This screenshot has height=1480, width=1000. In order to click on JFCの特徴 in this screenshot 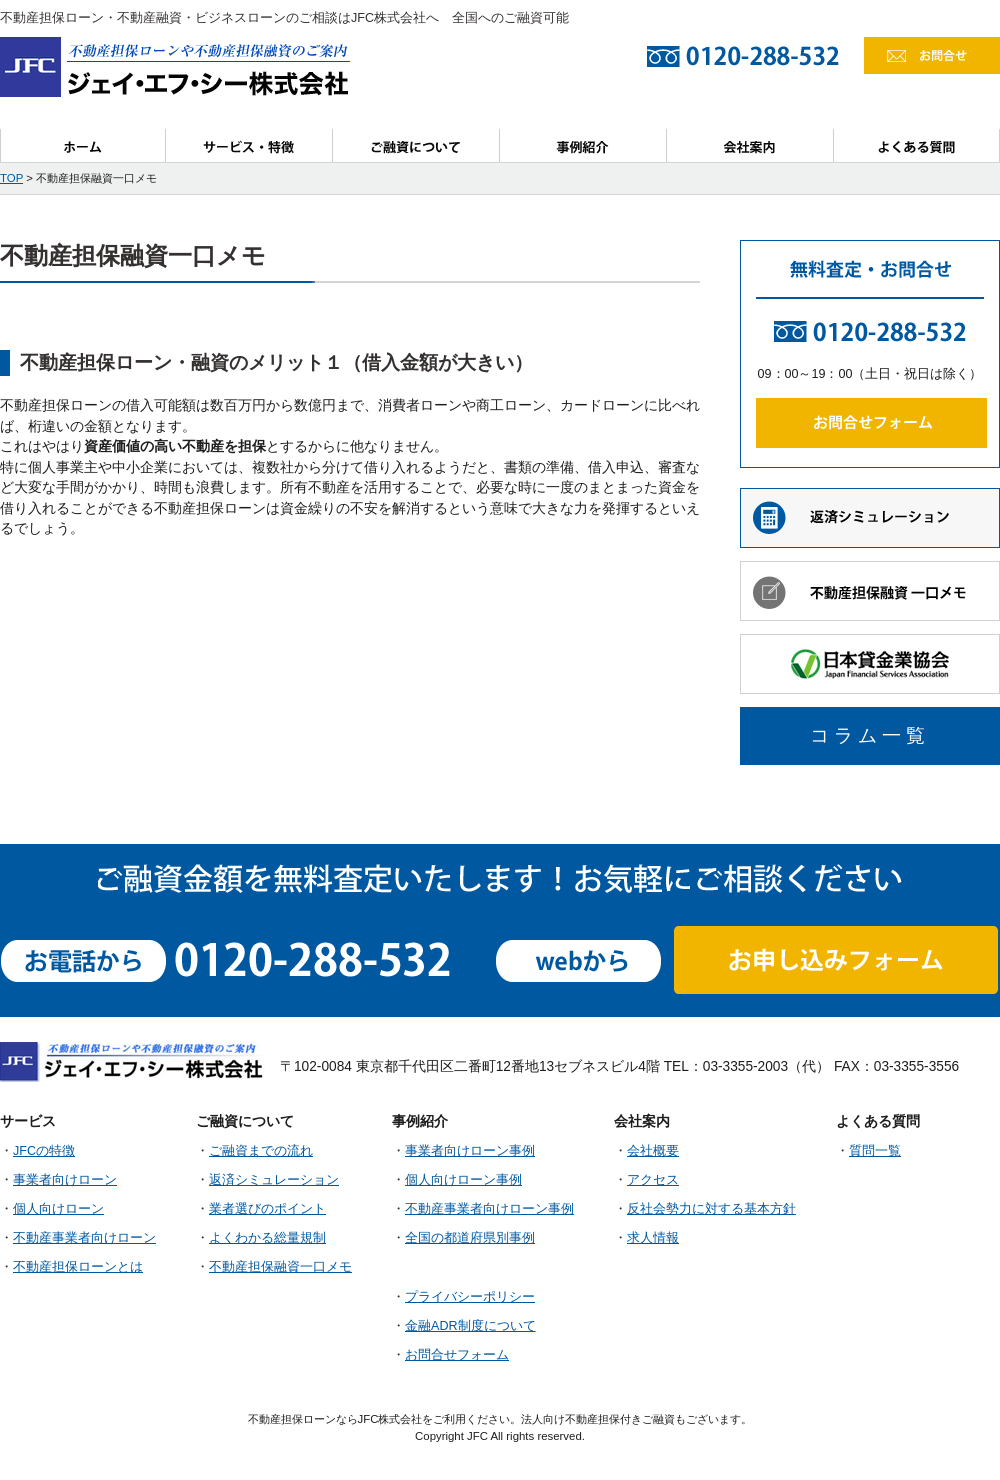, I will do `click(44, 1151)`.